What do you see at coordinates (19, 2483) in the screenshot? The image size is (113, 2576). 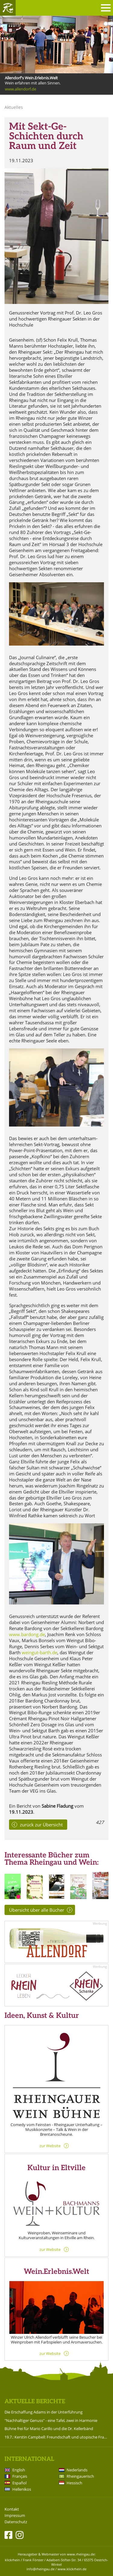 I see `Español` at bounding box center [19, 2483].